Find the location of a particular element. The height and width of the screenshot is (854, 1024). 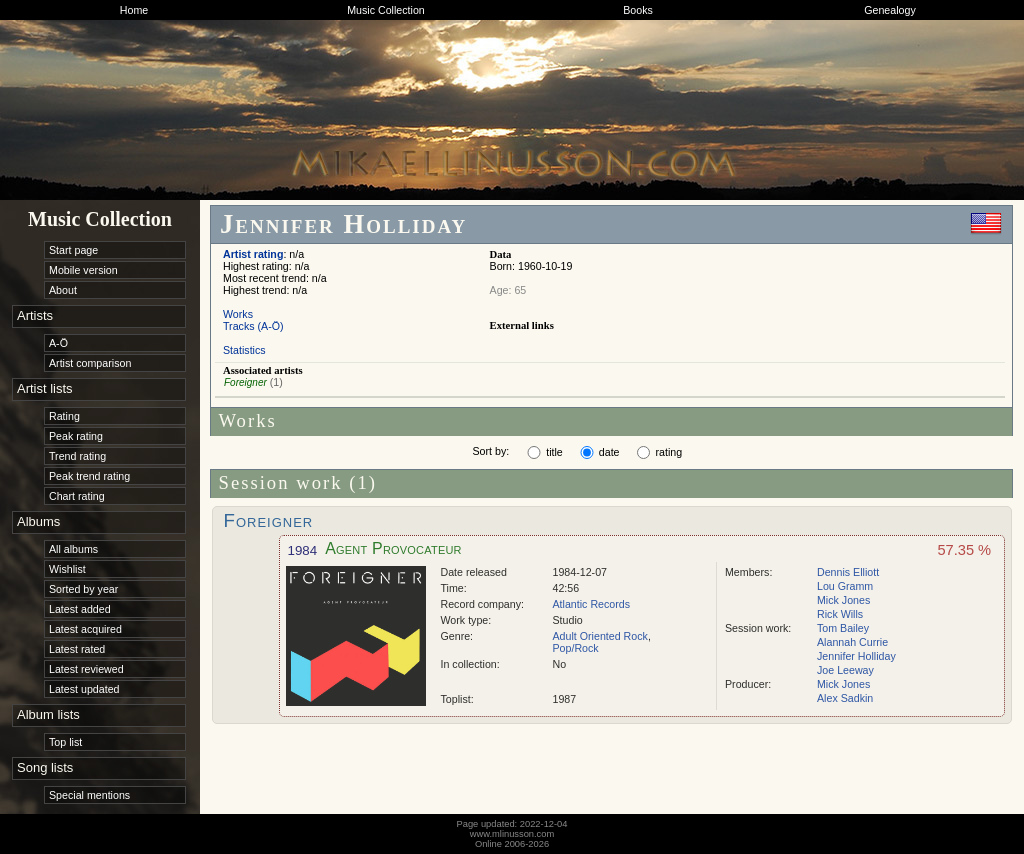

A-Ö is located at coordinates (58, 343).